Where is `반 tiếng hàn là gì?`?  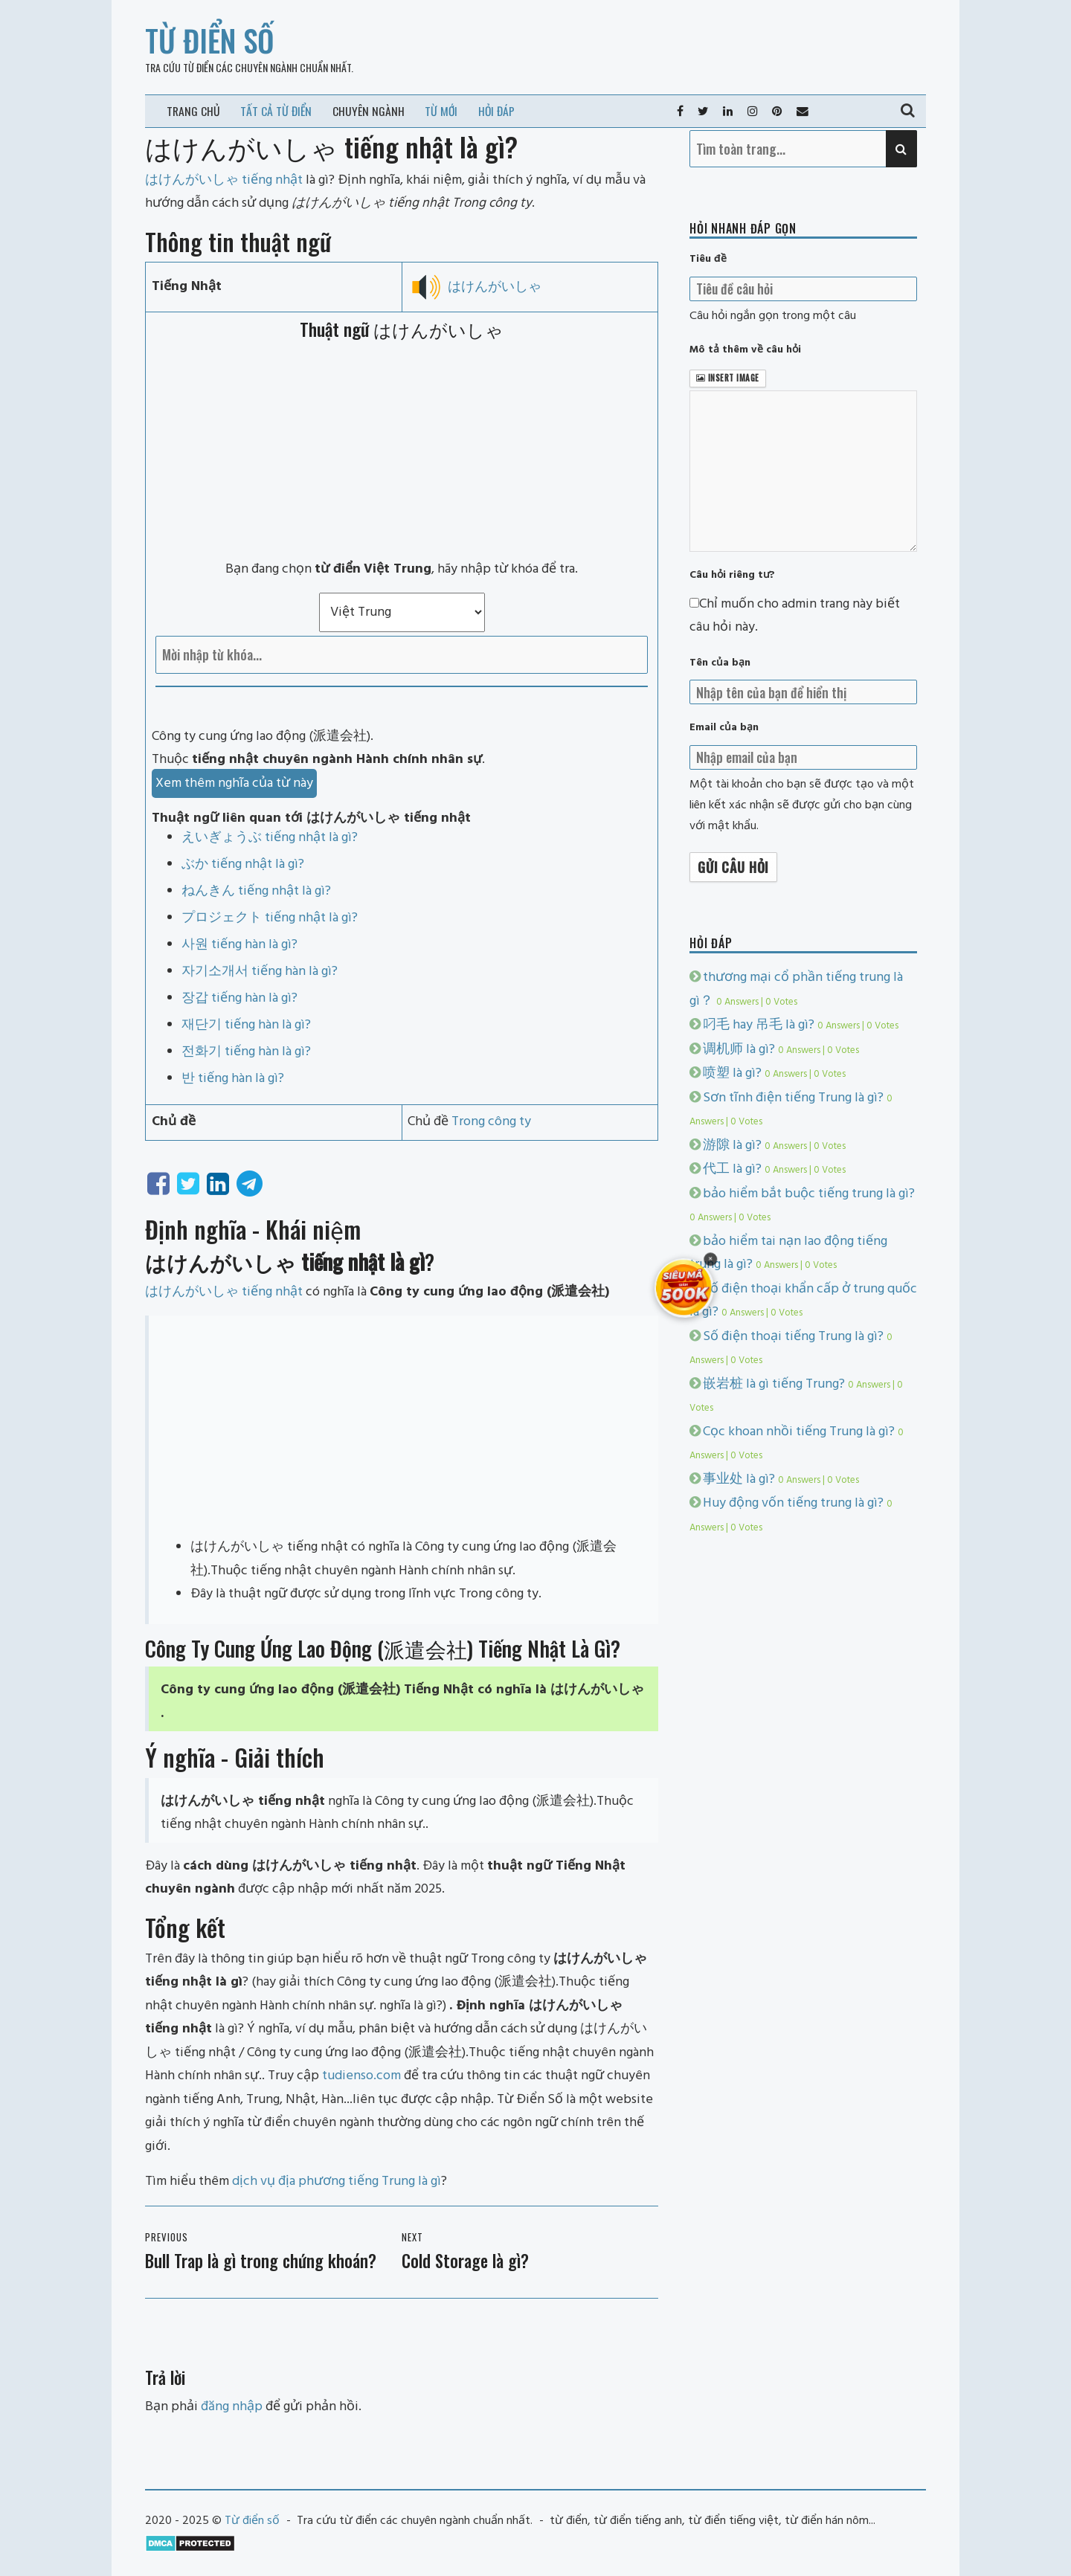
반 tiếng hàn là gì? is located at coordinates (232, 1078).